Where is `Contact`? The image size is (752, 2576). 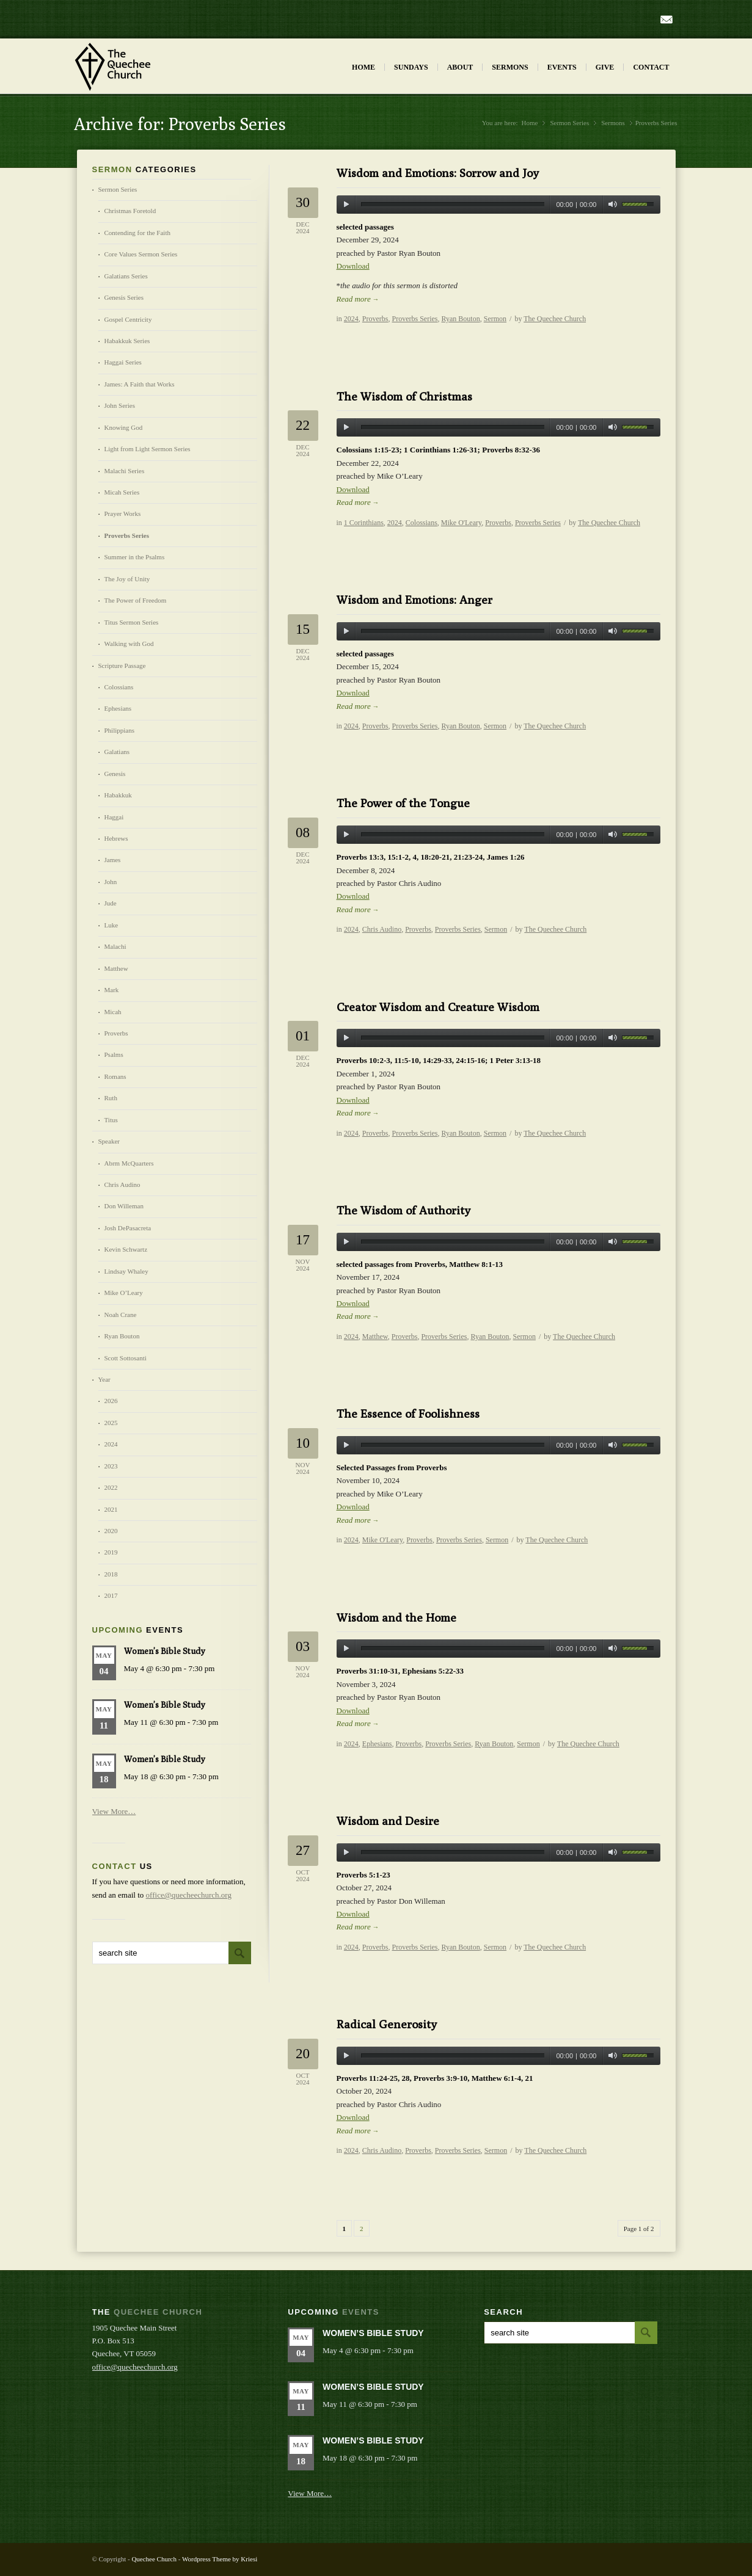
Contact is located at coordinates (651, 67).